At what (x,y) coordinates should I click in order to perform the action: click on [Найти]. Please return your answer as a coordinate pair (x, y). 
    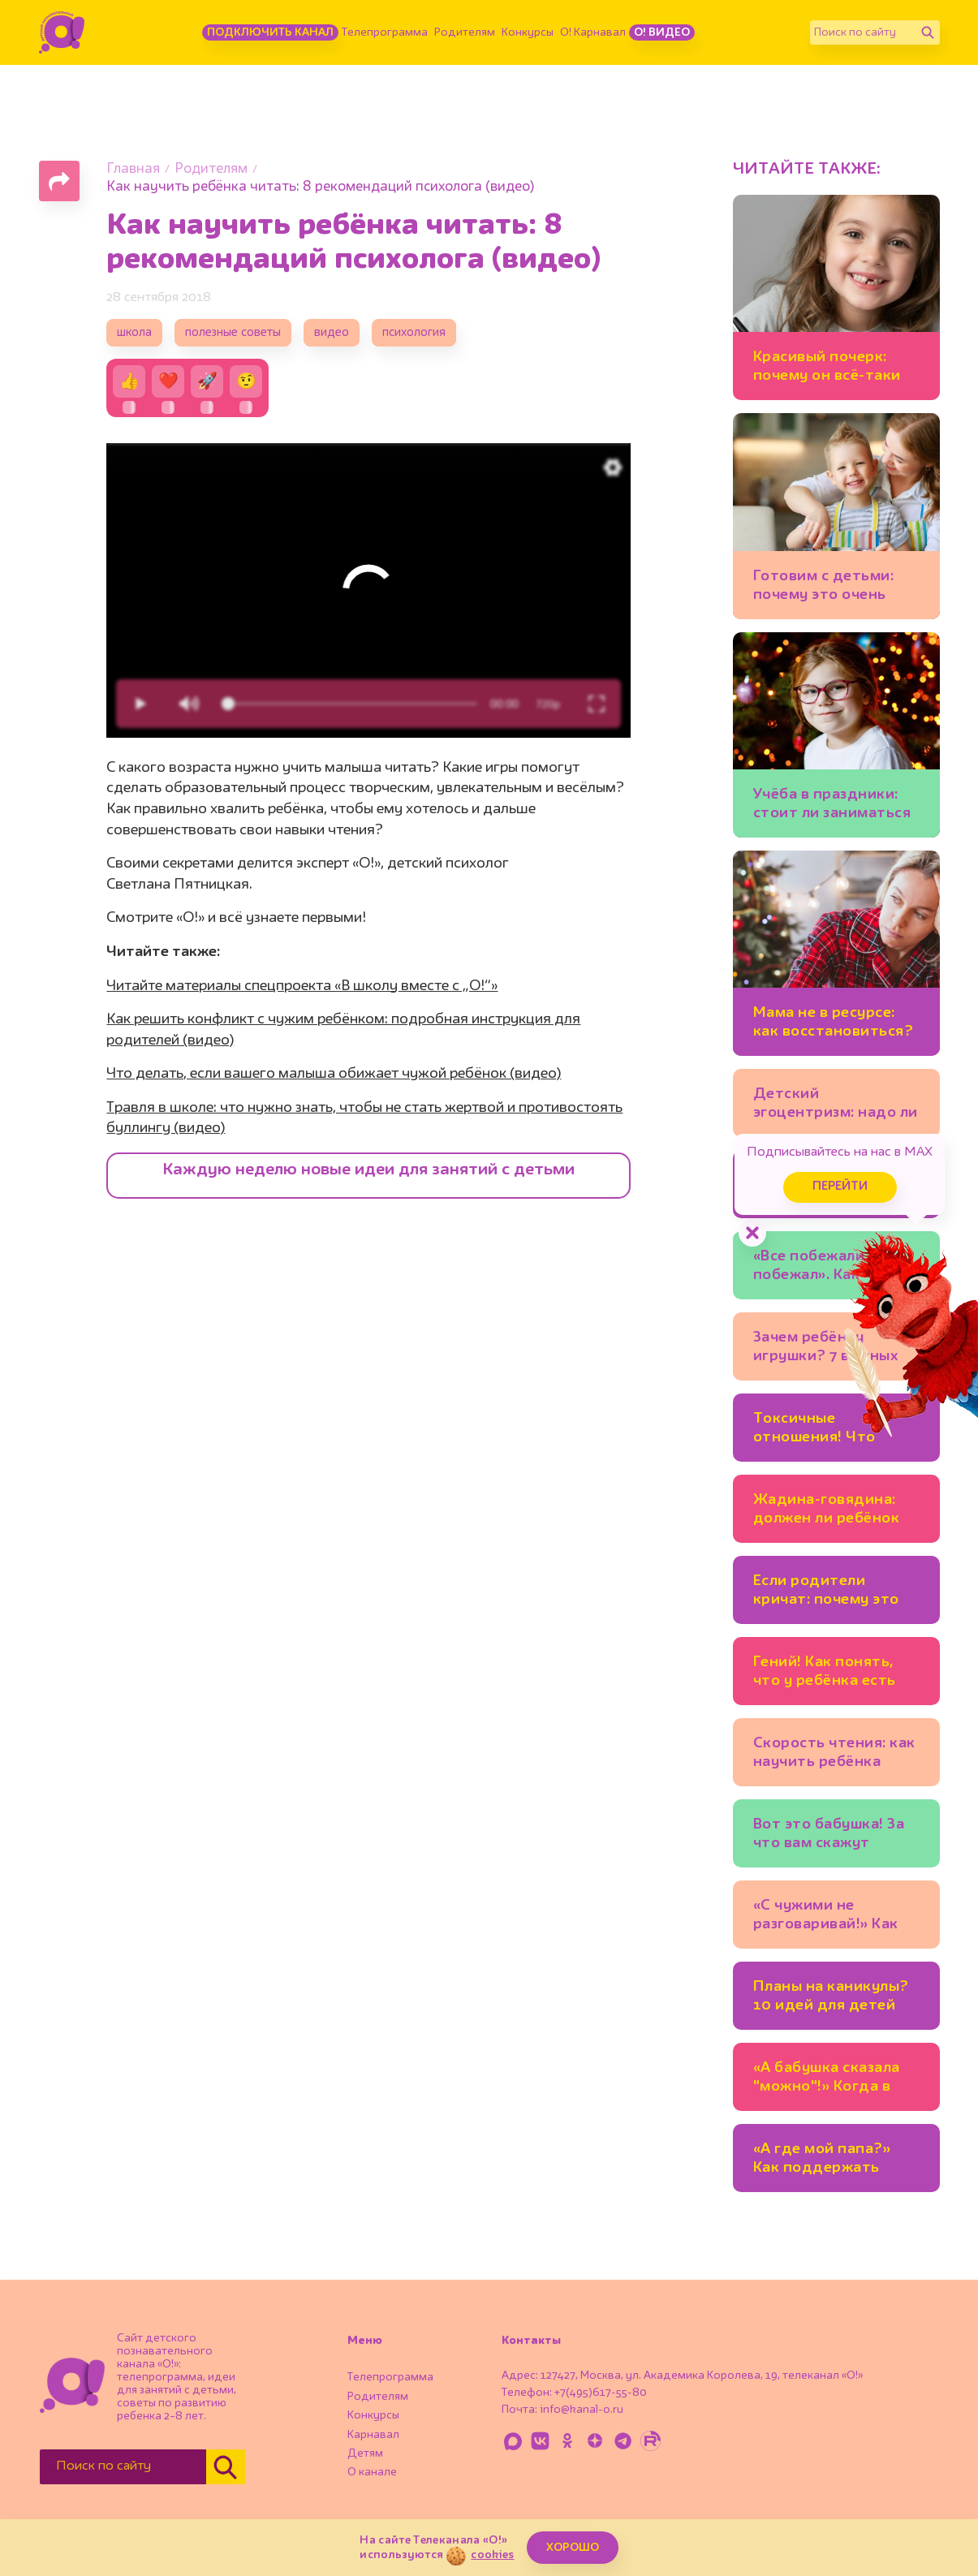
    Looking at the image, I should click on (928, 32).